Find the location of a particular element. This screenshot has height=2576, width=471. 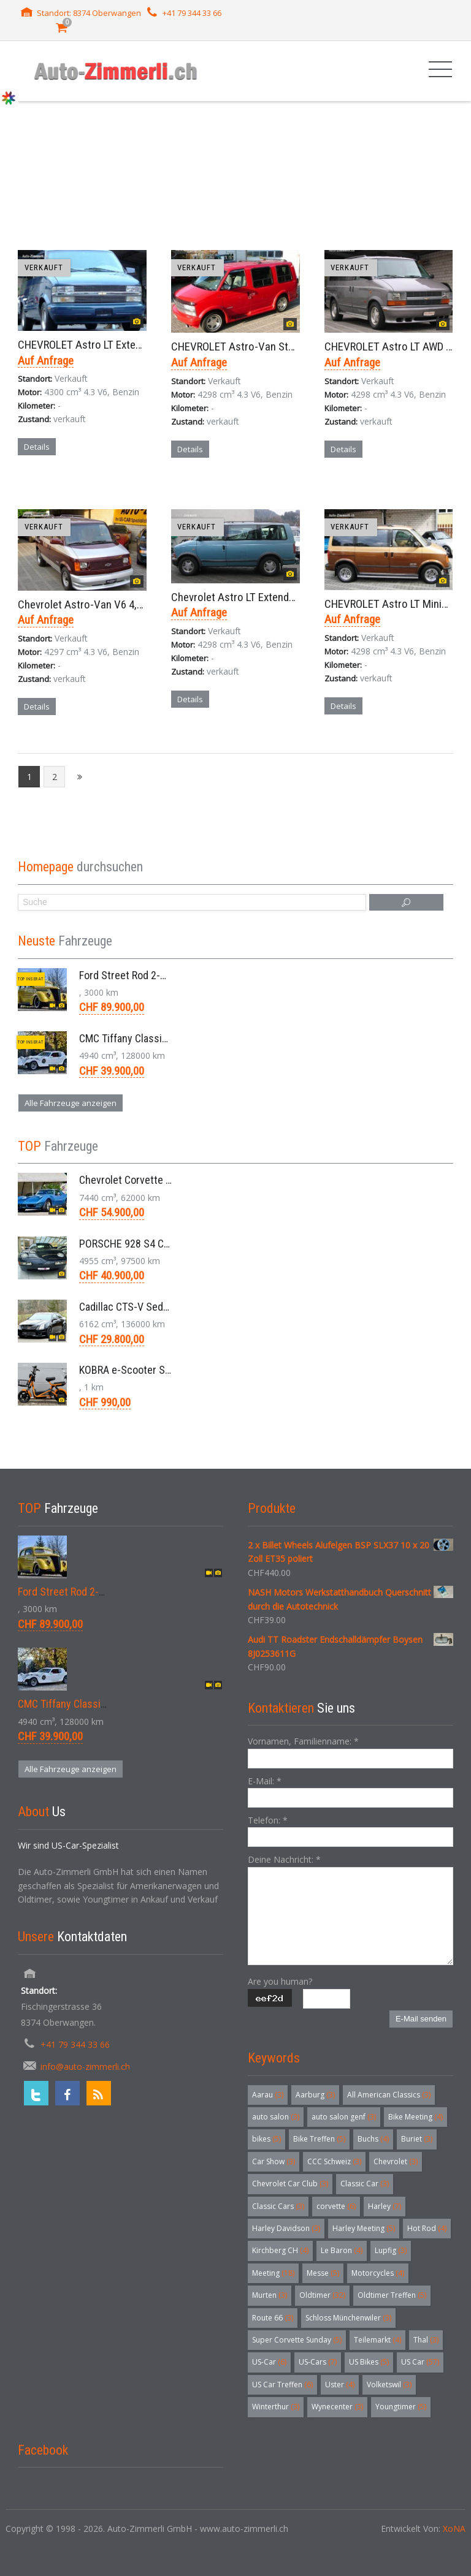

Oldtimer [Oldtimer (32 Einträge)] is located at coordinates (322, 2295).